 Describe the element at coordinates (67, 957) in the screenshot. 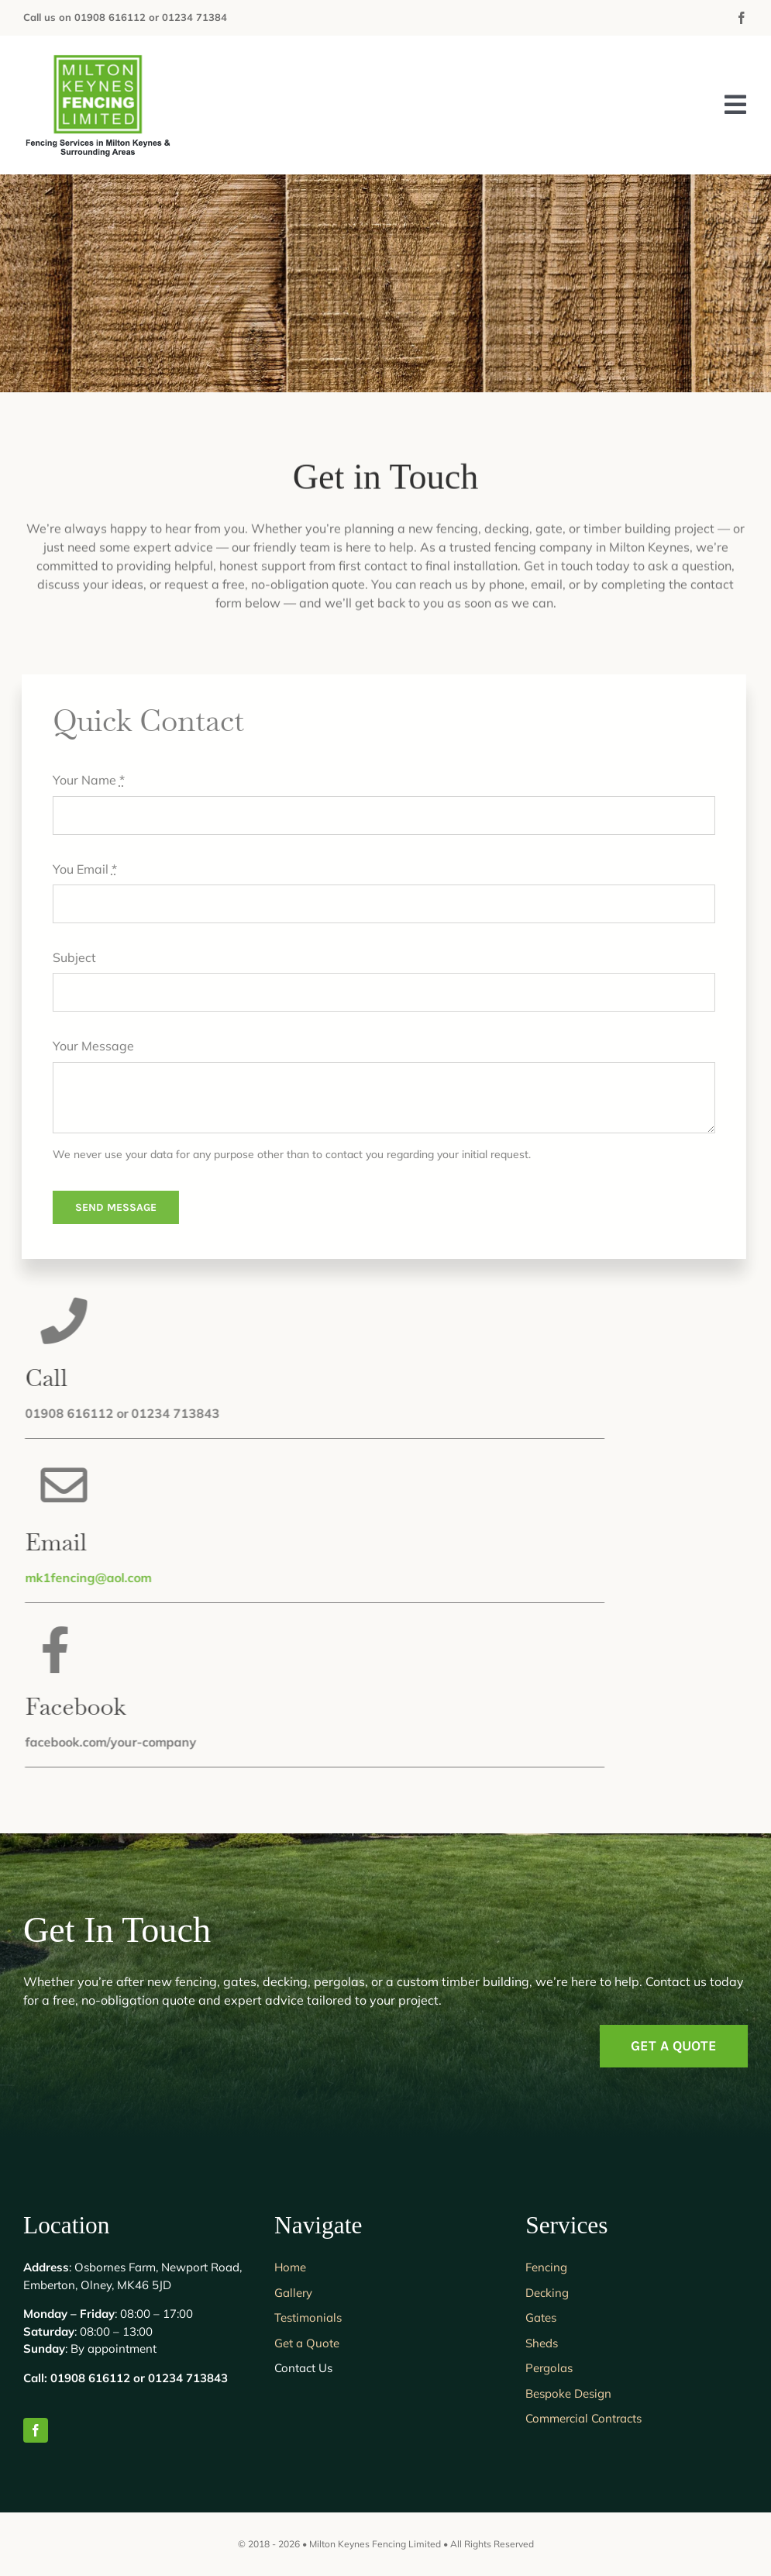

I see `Subject` at that location.